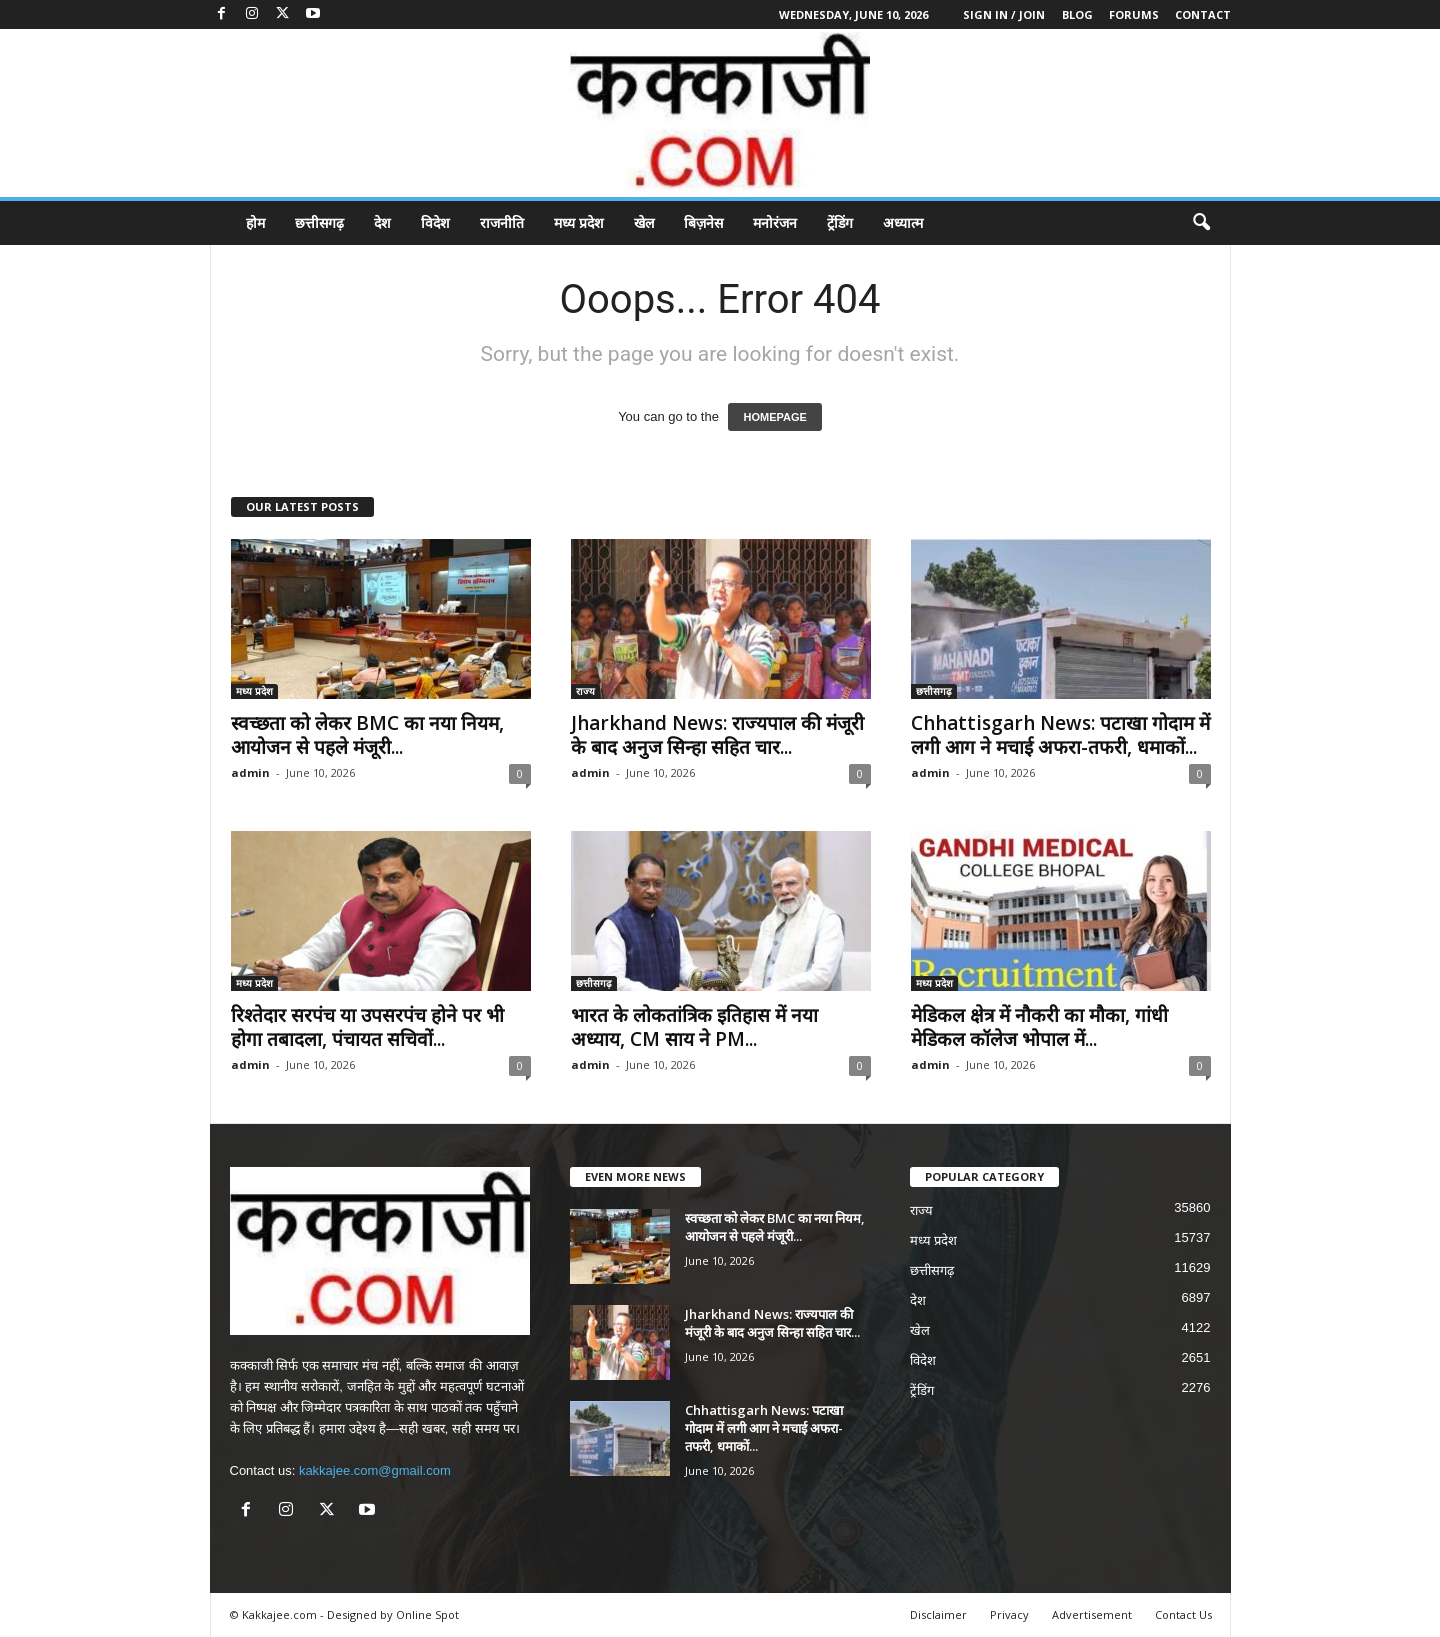  What do you see at coordinates (1077, 14) in the screenshot?
I see `Blog` at bounding box center [1077, 14].